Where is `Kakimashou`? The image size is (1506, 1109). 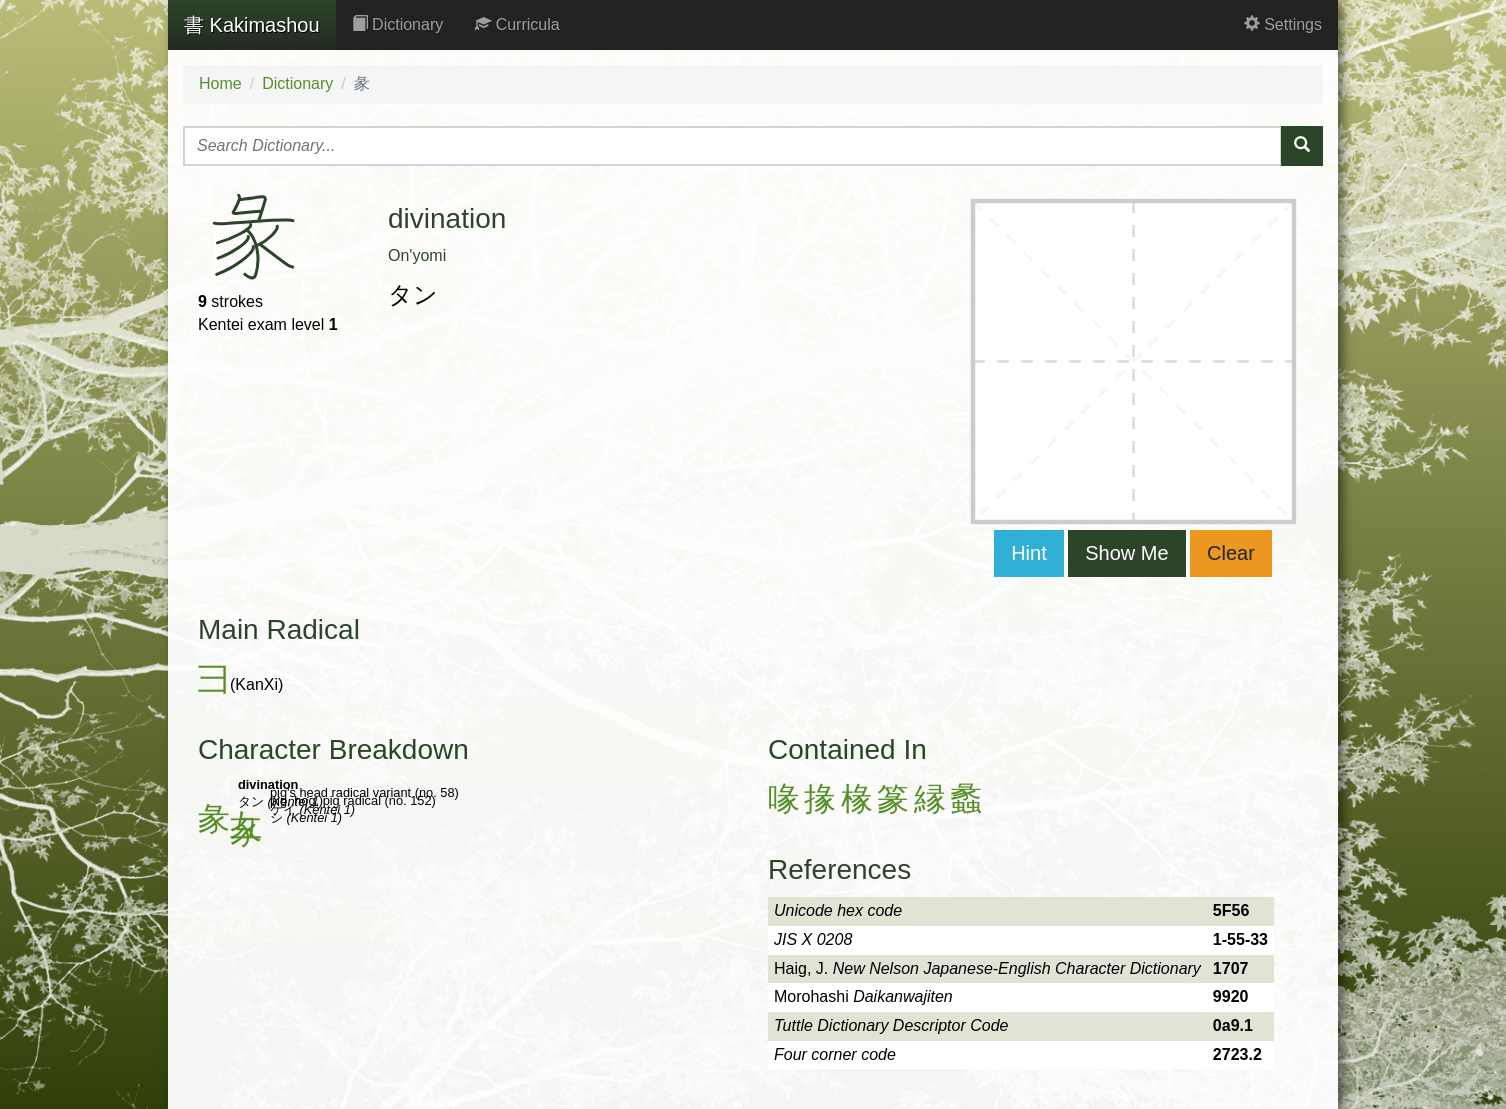
Kakimashou is located at coordinates (252, 25).